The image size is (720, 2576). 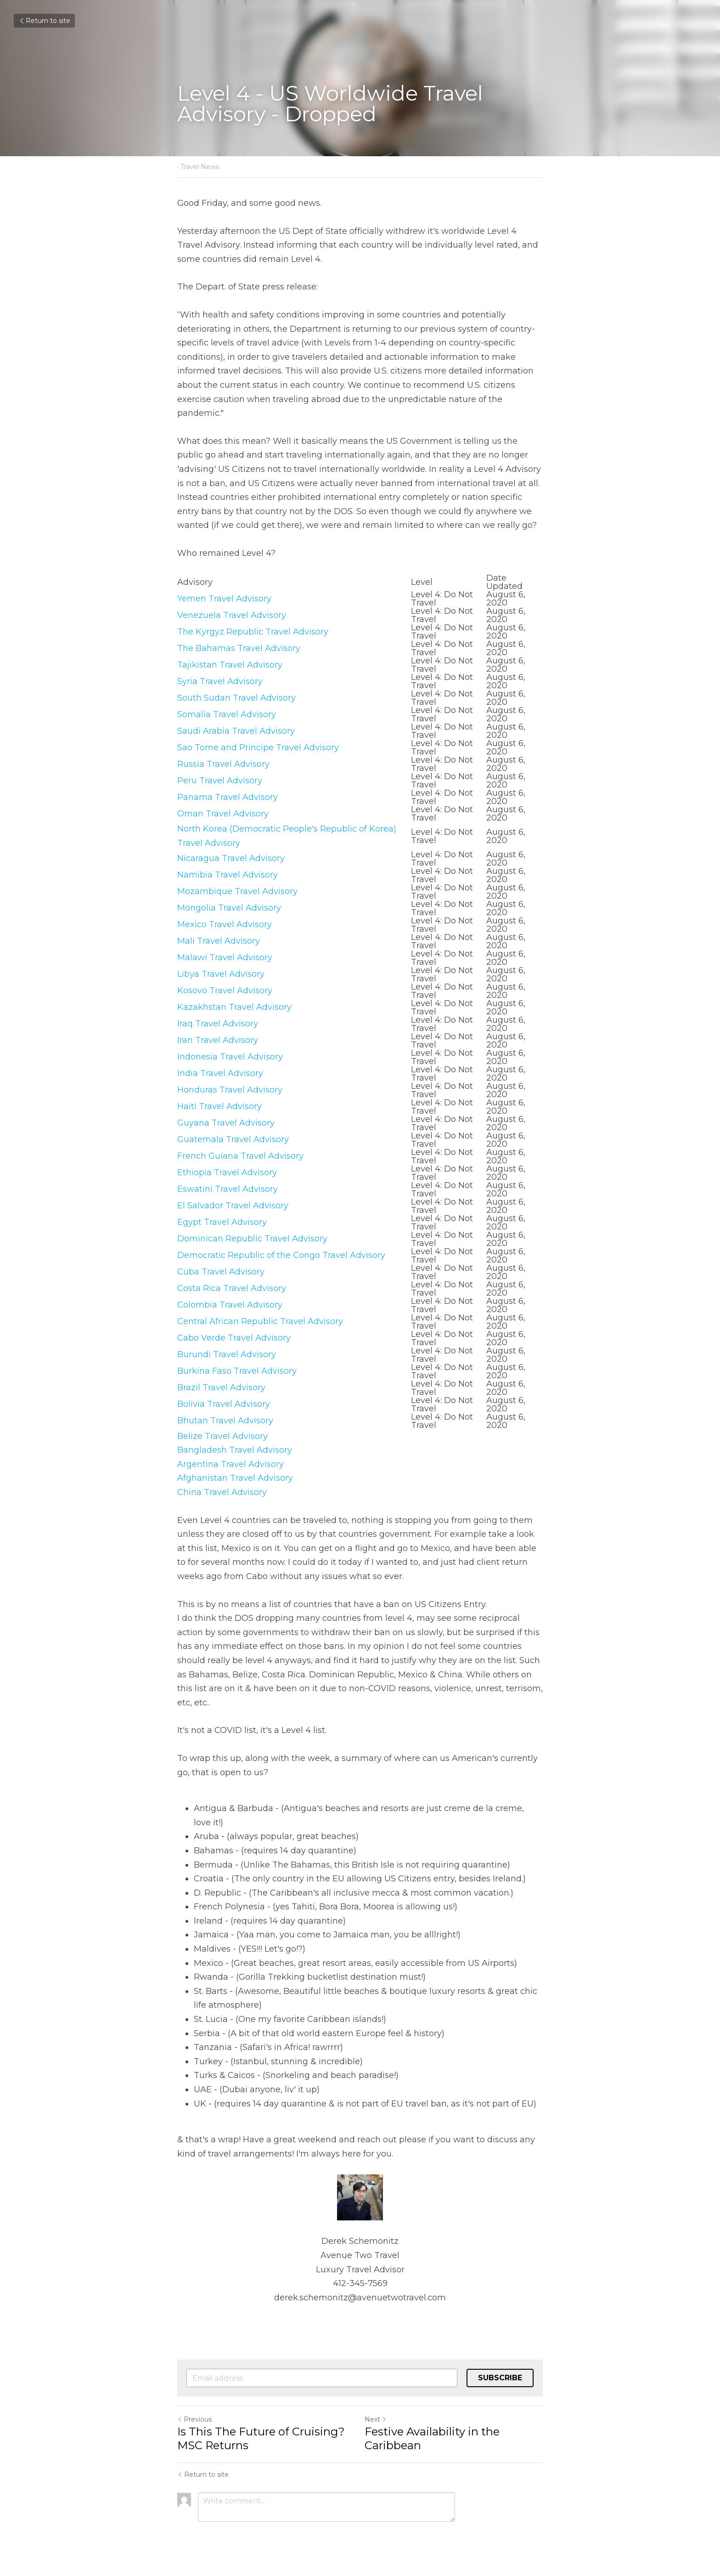 I want to click on Bhutan Travel Advisory, so click(x=225, y=1420).